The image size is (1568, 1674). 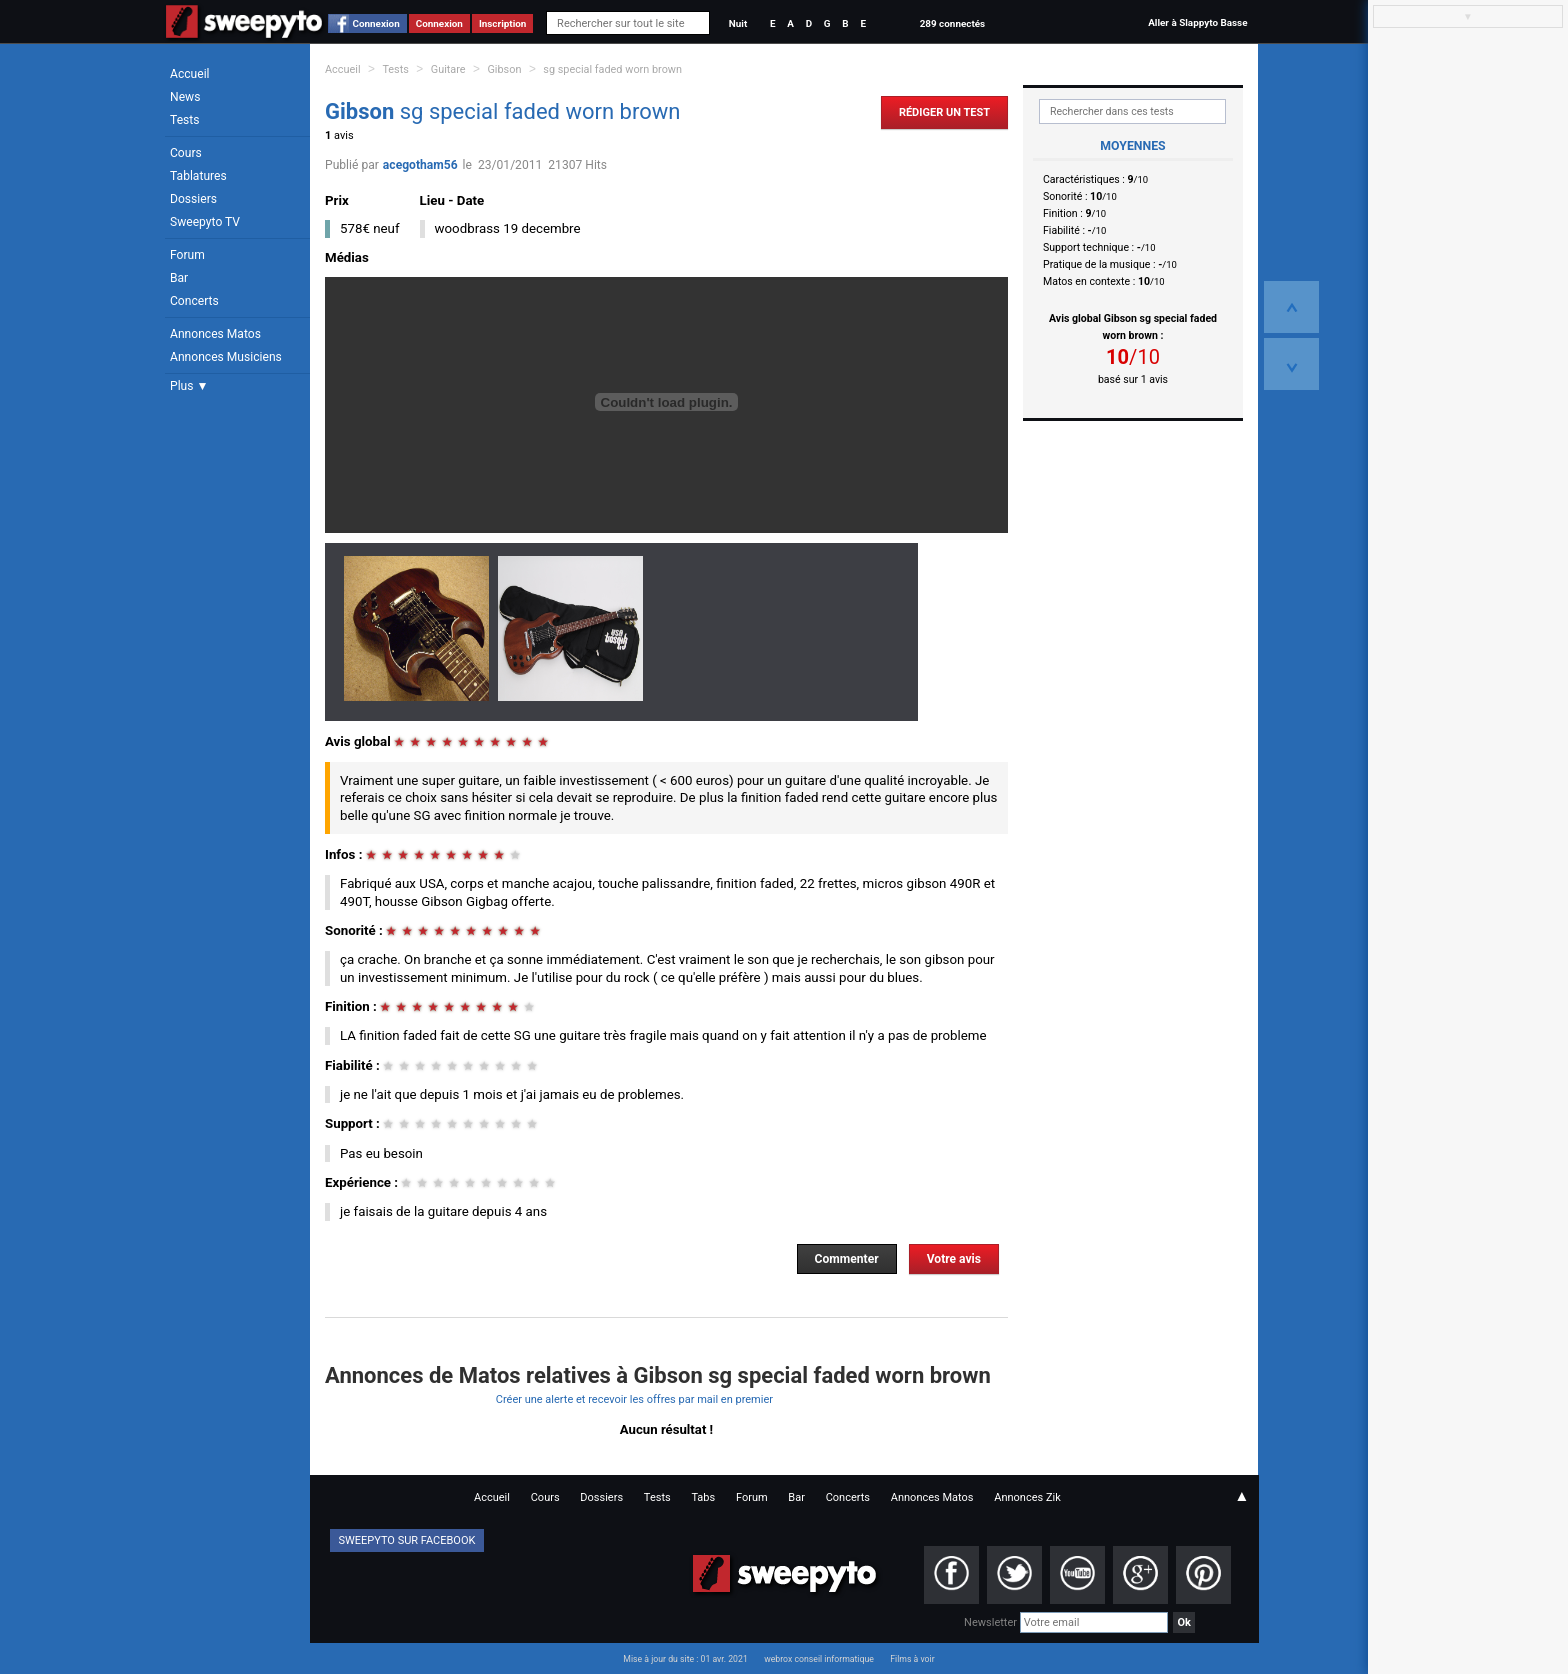 I want to click on Aller à Slappyto Basse, so click(x=1197, y=22).